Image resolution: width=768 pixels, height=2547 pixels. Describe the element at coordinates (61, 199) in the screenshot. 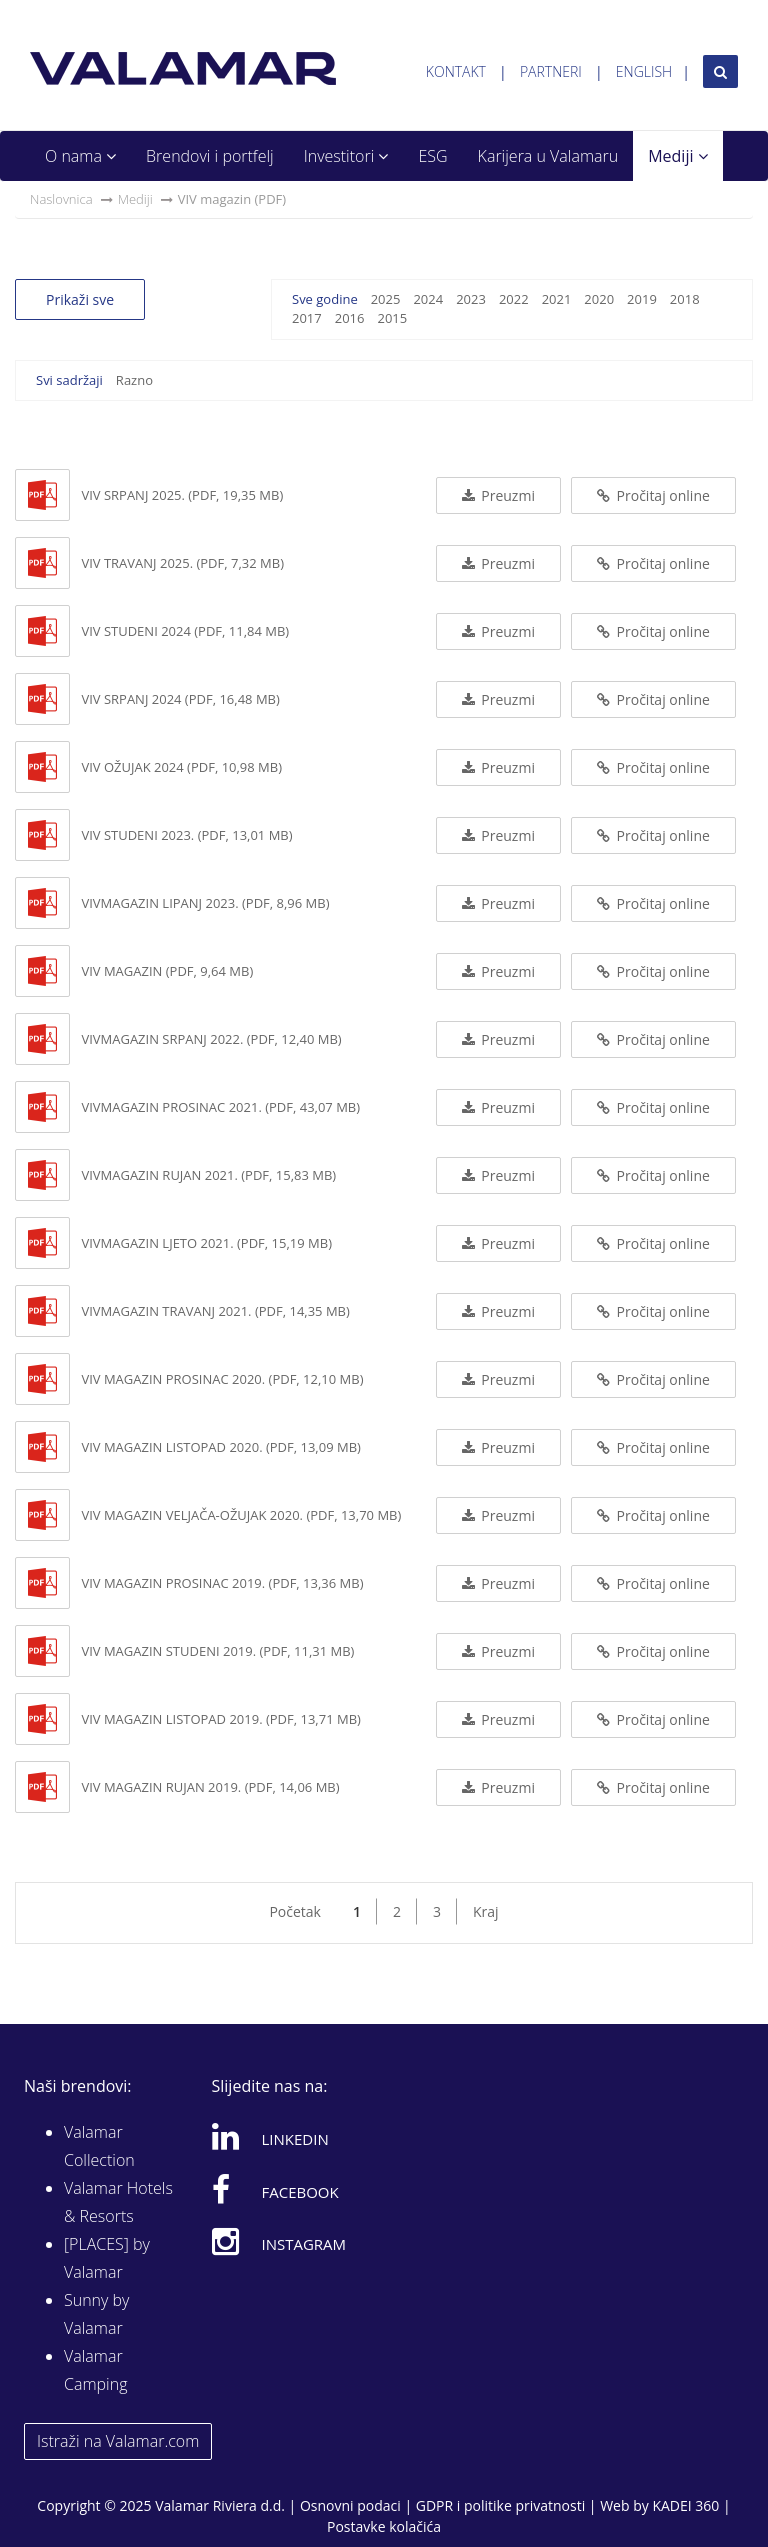

I see `Naslovnica` at that location.